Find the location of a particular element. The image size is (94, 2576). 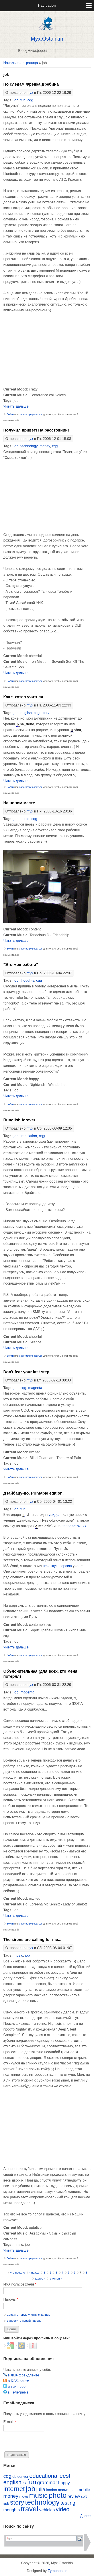

Начальная страница is located at coordinates (20, 63).